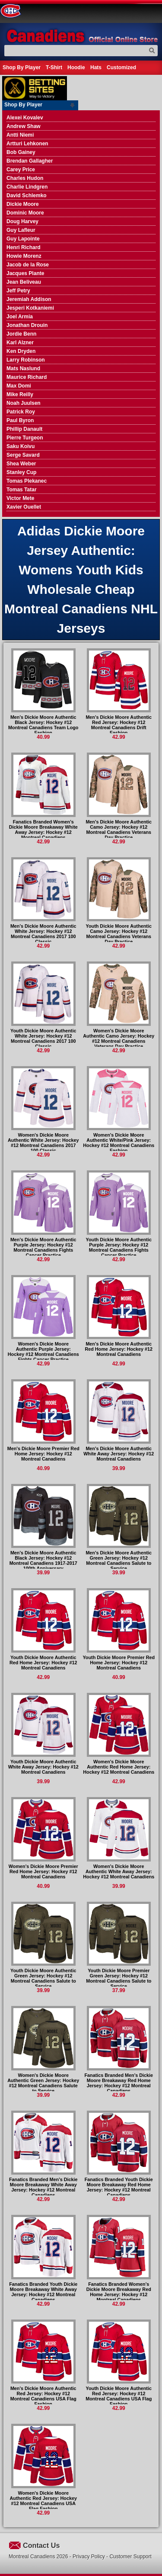 The width and height of the screenshot is (162, 2576). What do you see at coordinates (43, 1662) in the screenshot?
I see `Youth Dickie Moore Authentic Red Home Jersey: Hockey #12 Montreal Canadiens` at bounding box center [43, 1662].